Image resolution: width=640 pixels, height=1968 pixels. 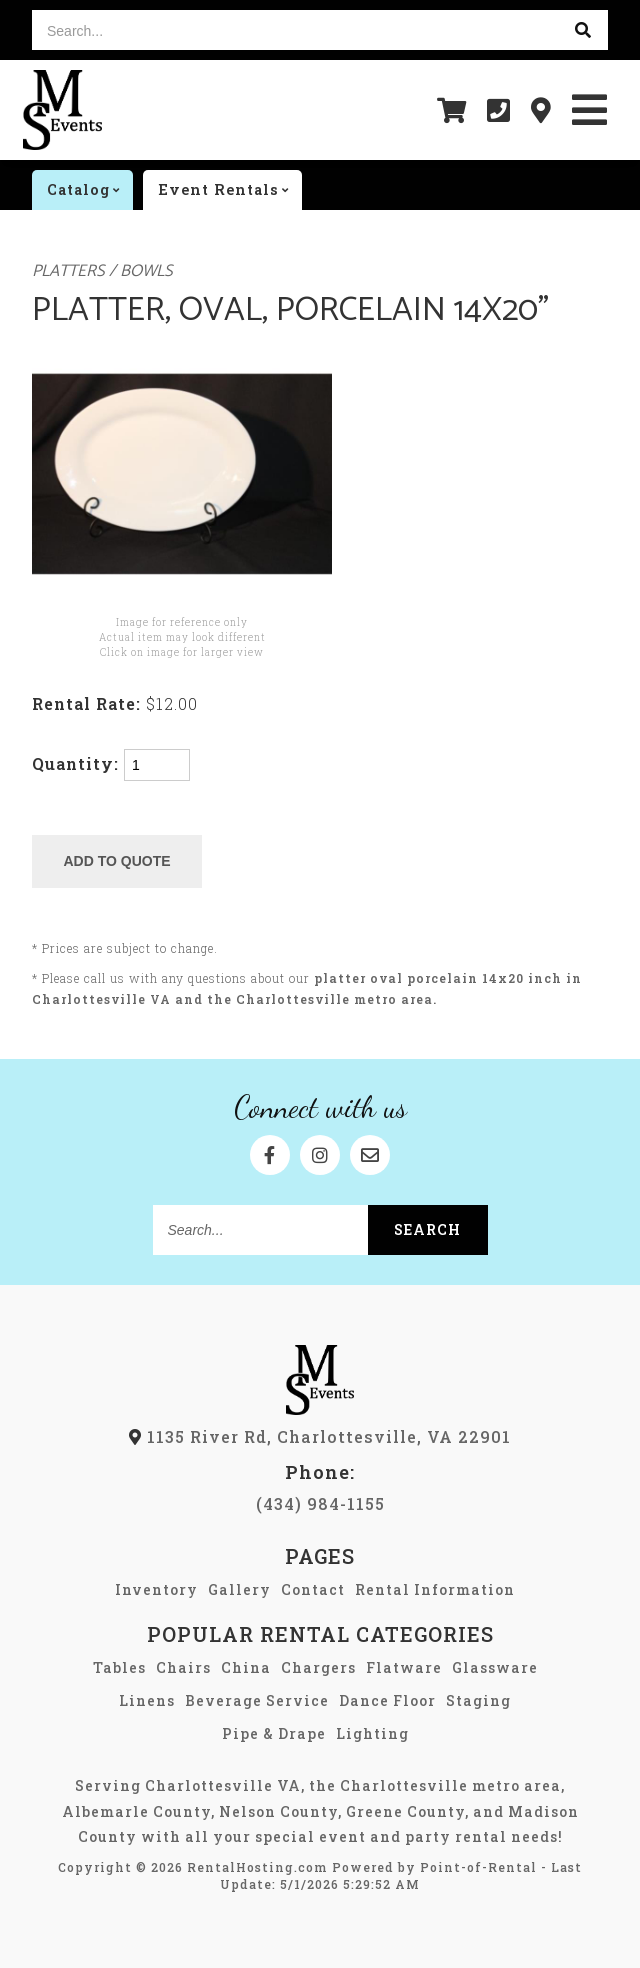 I want to click on Glassware, so click(x=495, y=1667).